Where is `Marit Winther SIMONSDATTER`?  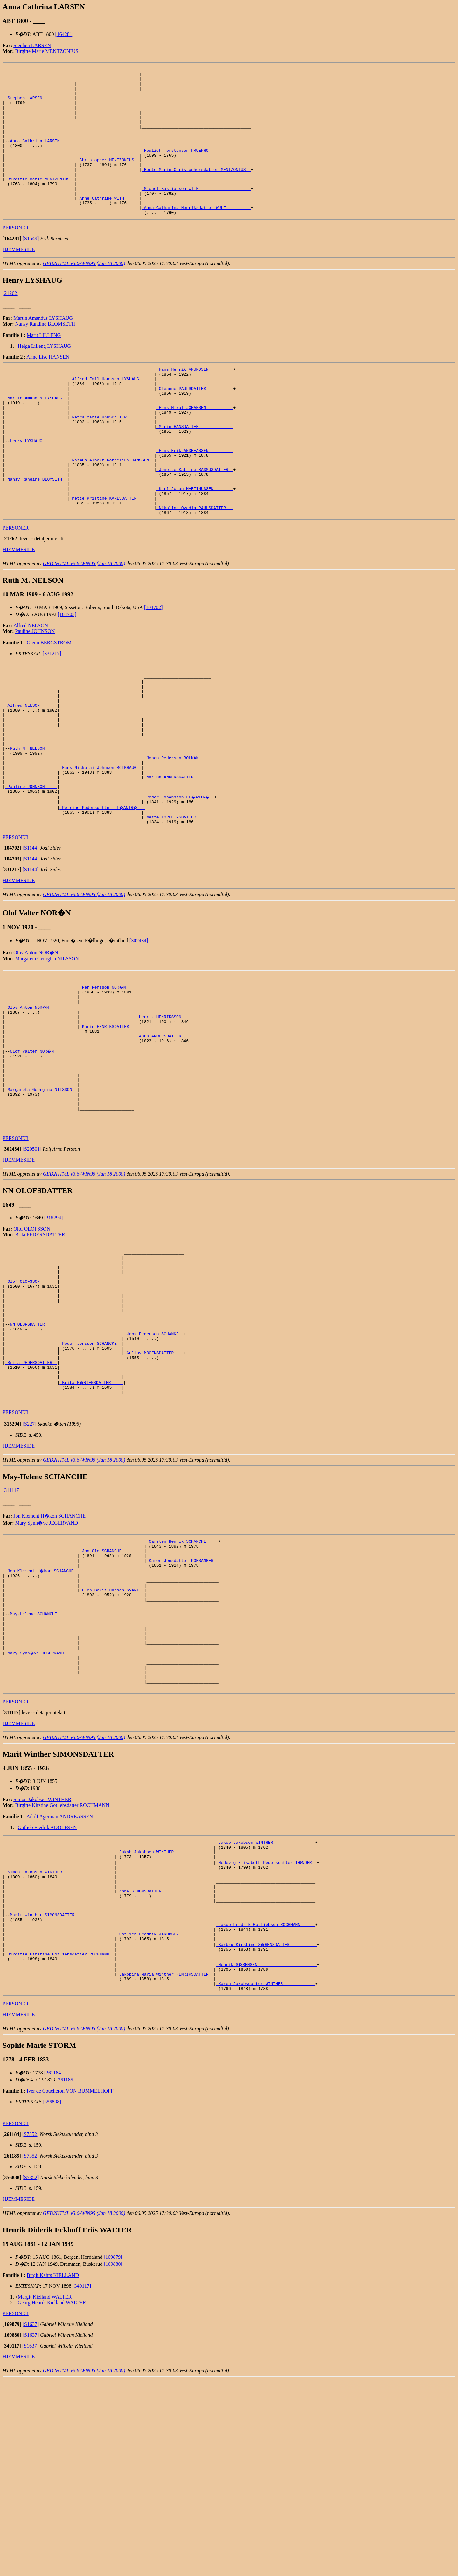 Marit Winther SIMONSDATTER is located at coordinates (43, 2099).